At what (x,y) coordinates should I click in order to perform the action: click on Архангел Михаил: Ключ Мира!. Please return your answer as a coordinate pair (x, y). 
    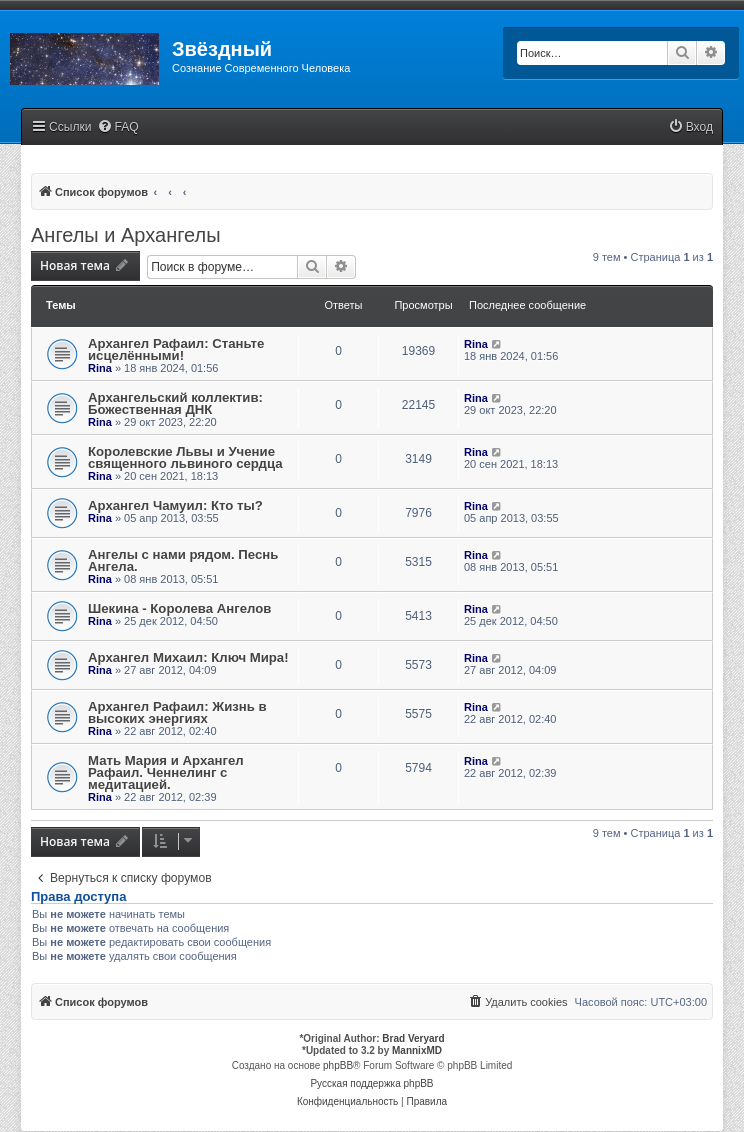
    Looking at the image, I should click on (188, 657).